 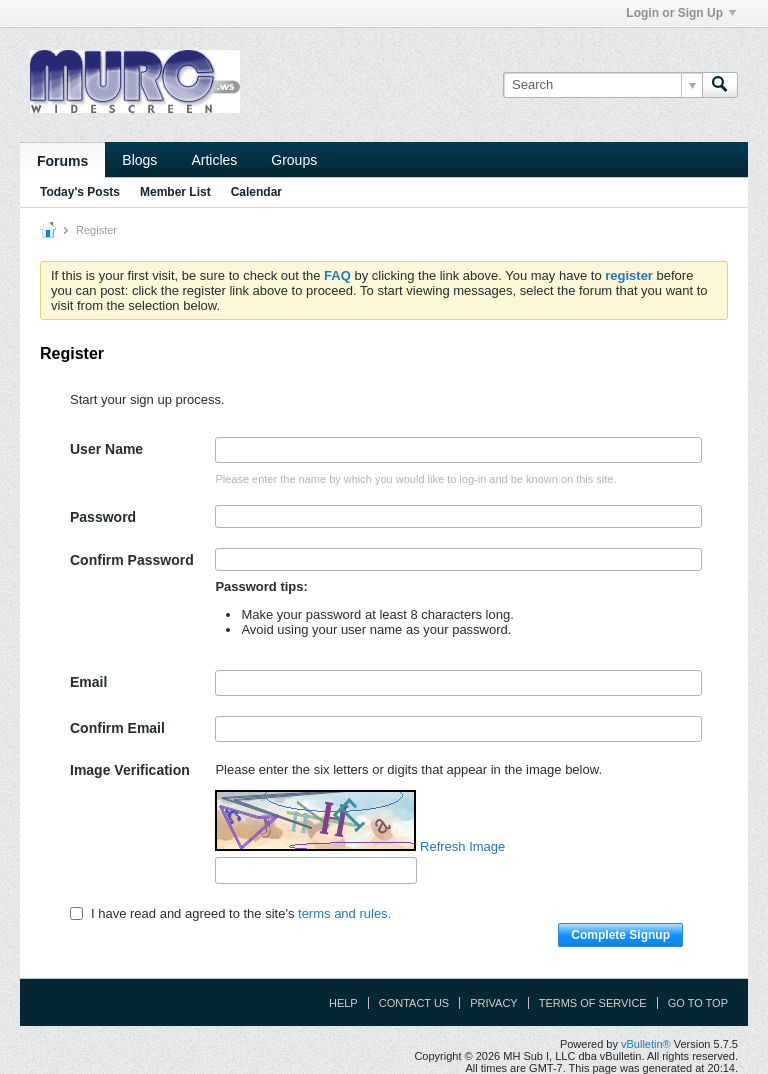 What do you see at coordinates (344, 913) in the screenshot?
I see `terms and rules.` at bounding box center [344, 913].